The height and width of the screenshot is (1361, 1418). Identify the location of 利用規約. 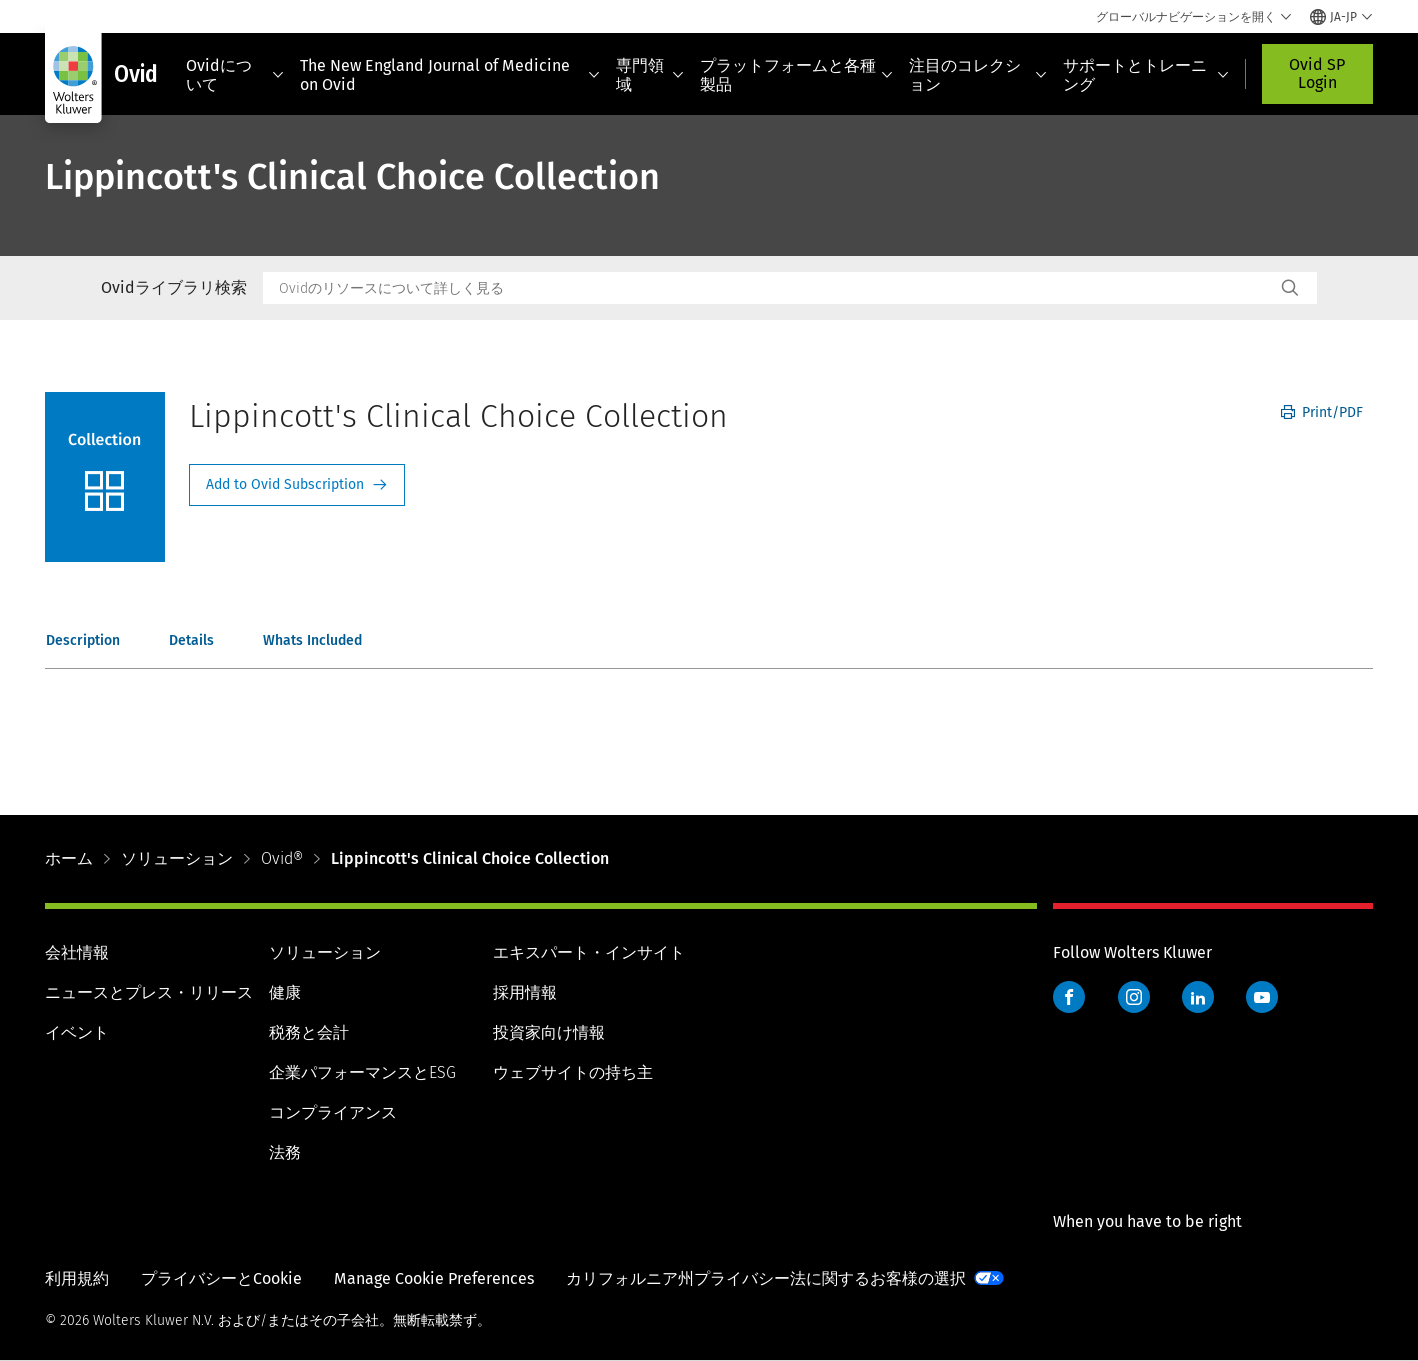
(77, 1278).